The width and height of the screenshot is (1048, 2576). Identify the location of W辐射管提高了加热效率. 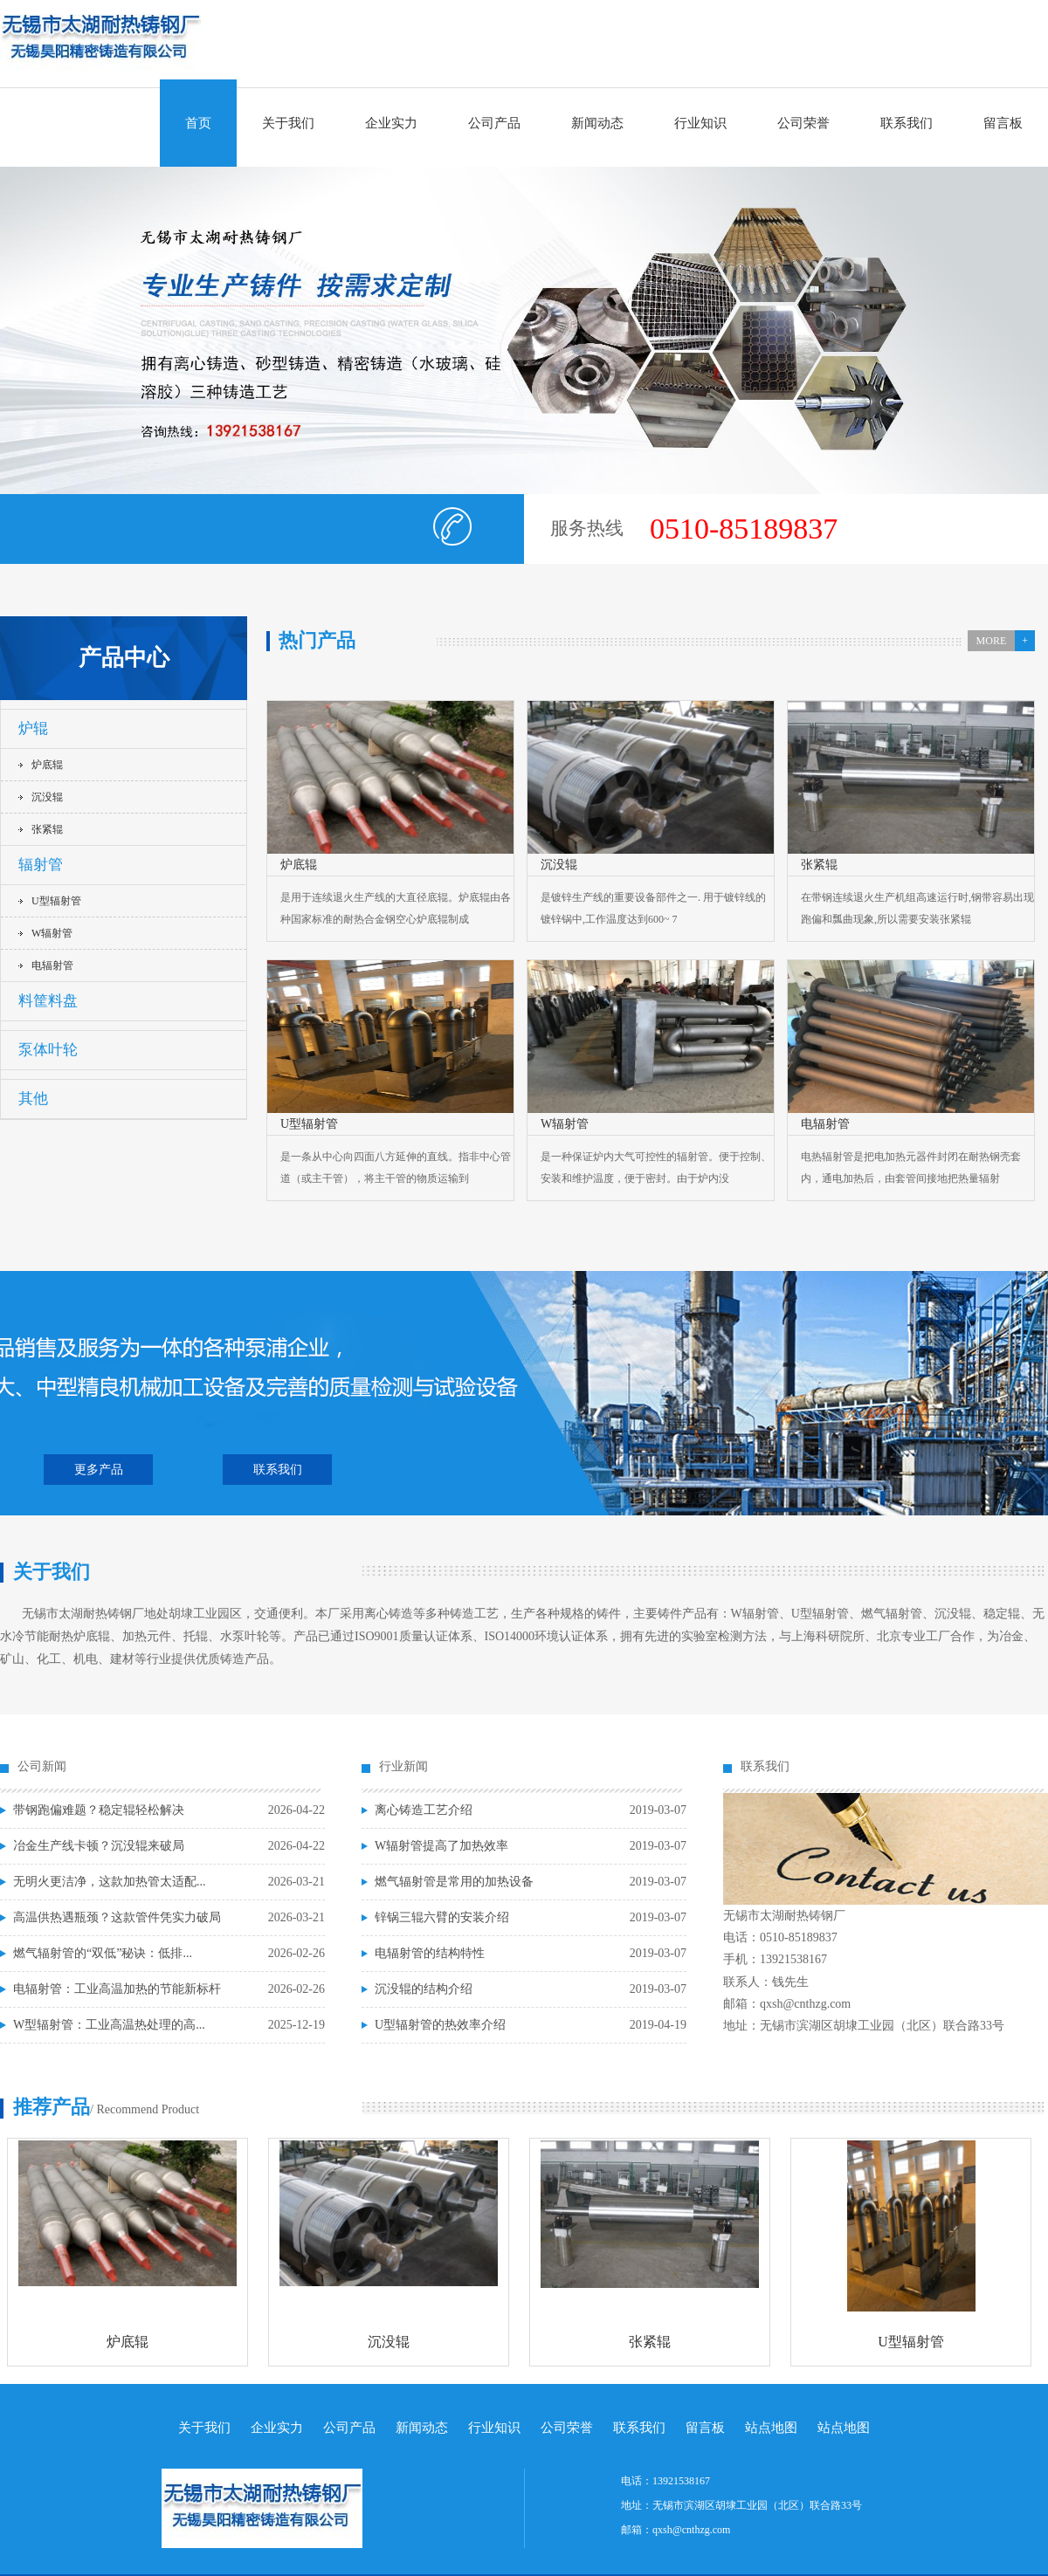
(441, 1845).